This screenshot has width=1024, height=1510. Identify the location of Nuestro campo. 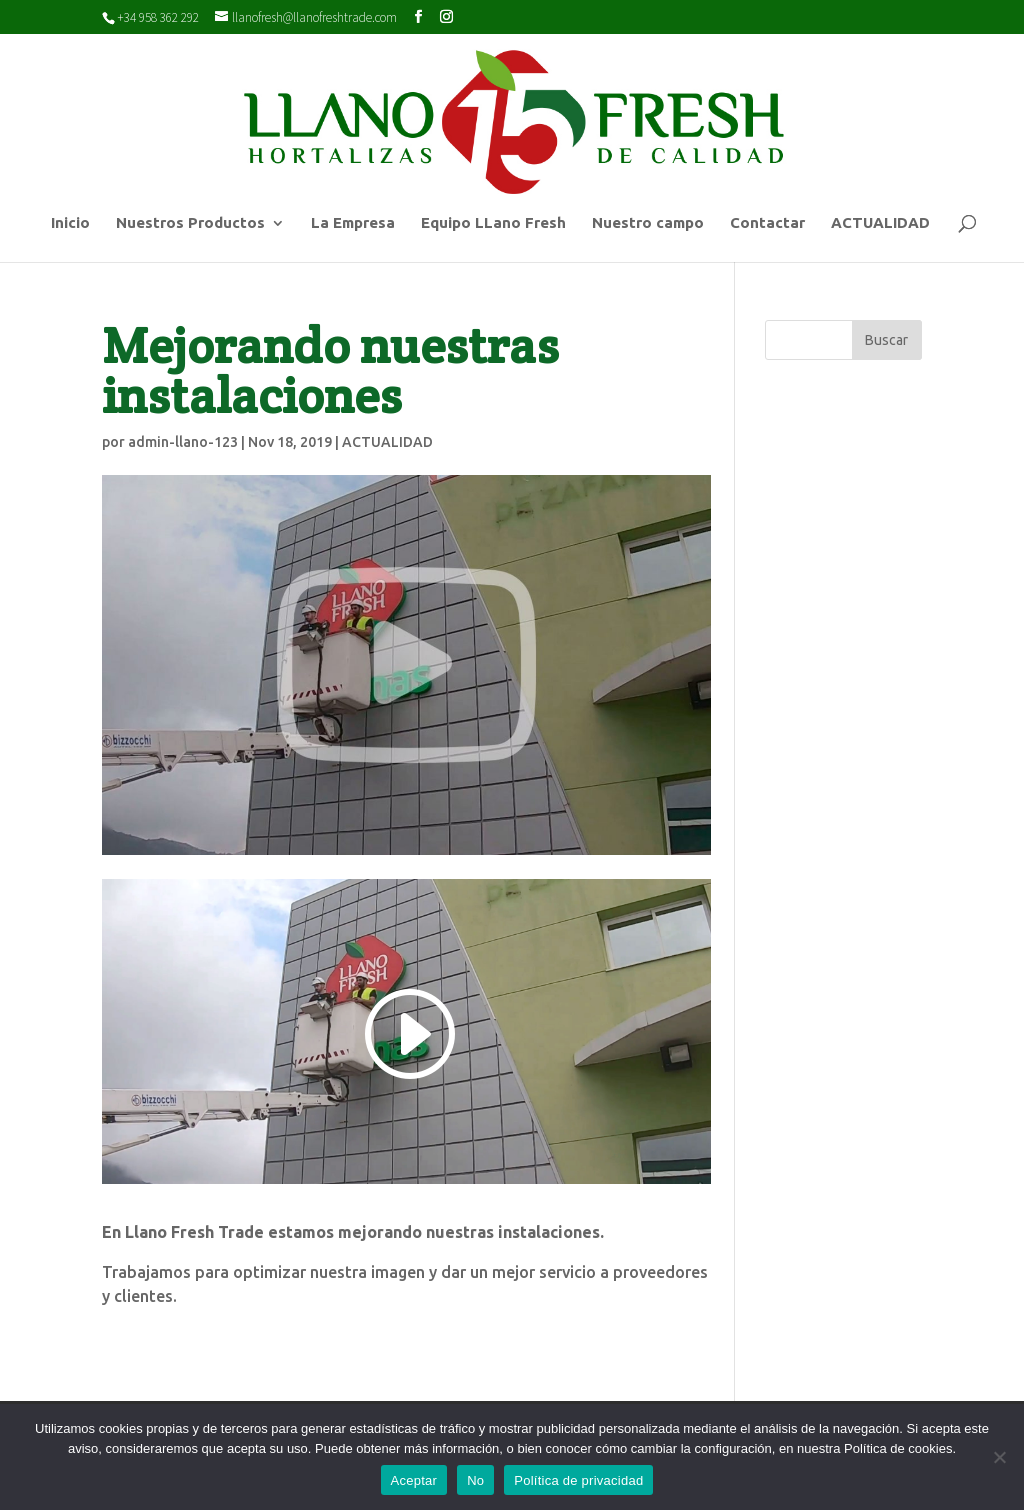
(648, 223).